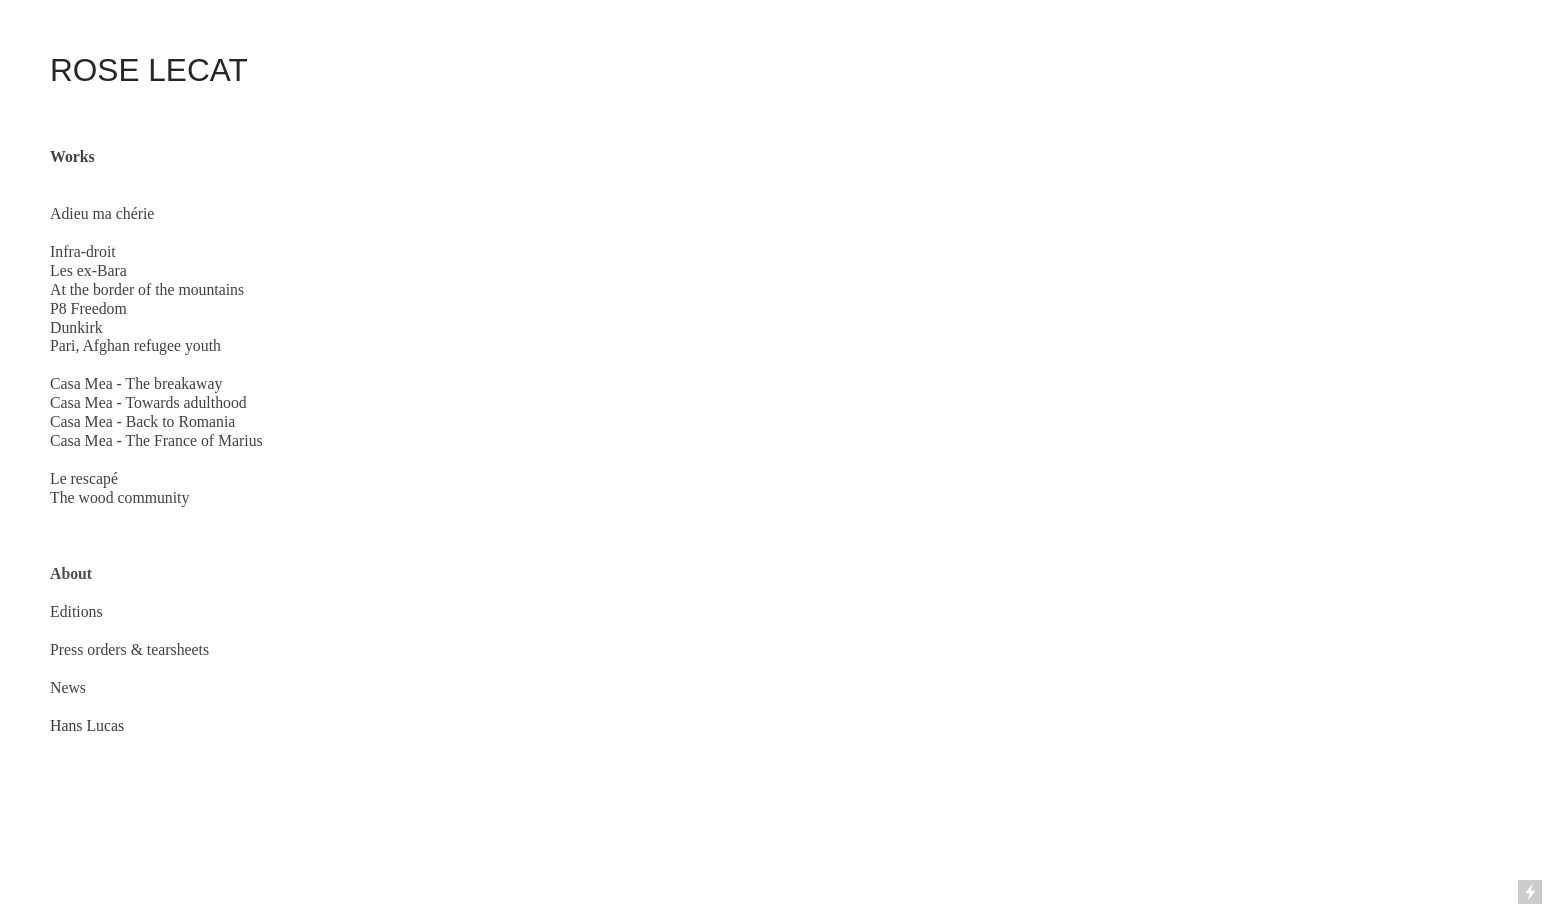 This screenshot has height=914, width=1552. What do you see at coordinates (148, 402) in the screenshot?
I see `Casa Mea - Towards adulthood` at bounding box center [148, 402].